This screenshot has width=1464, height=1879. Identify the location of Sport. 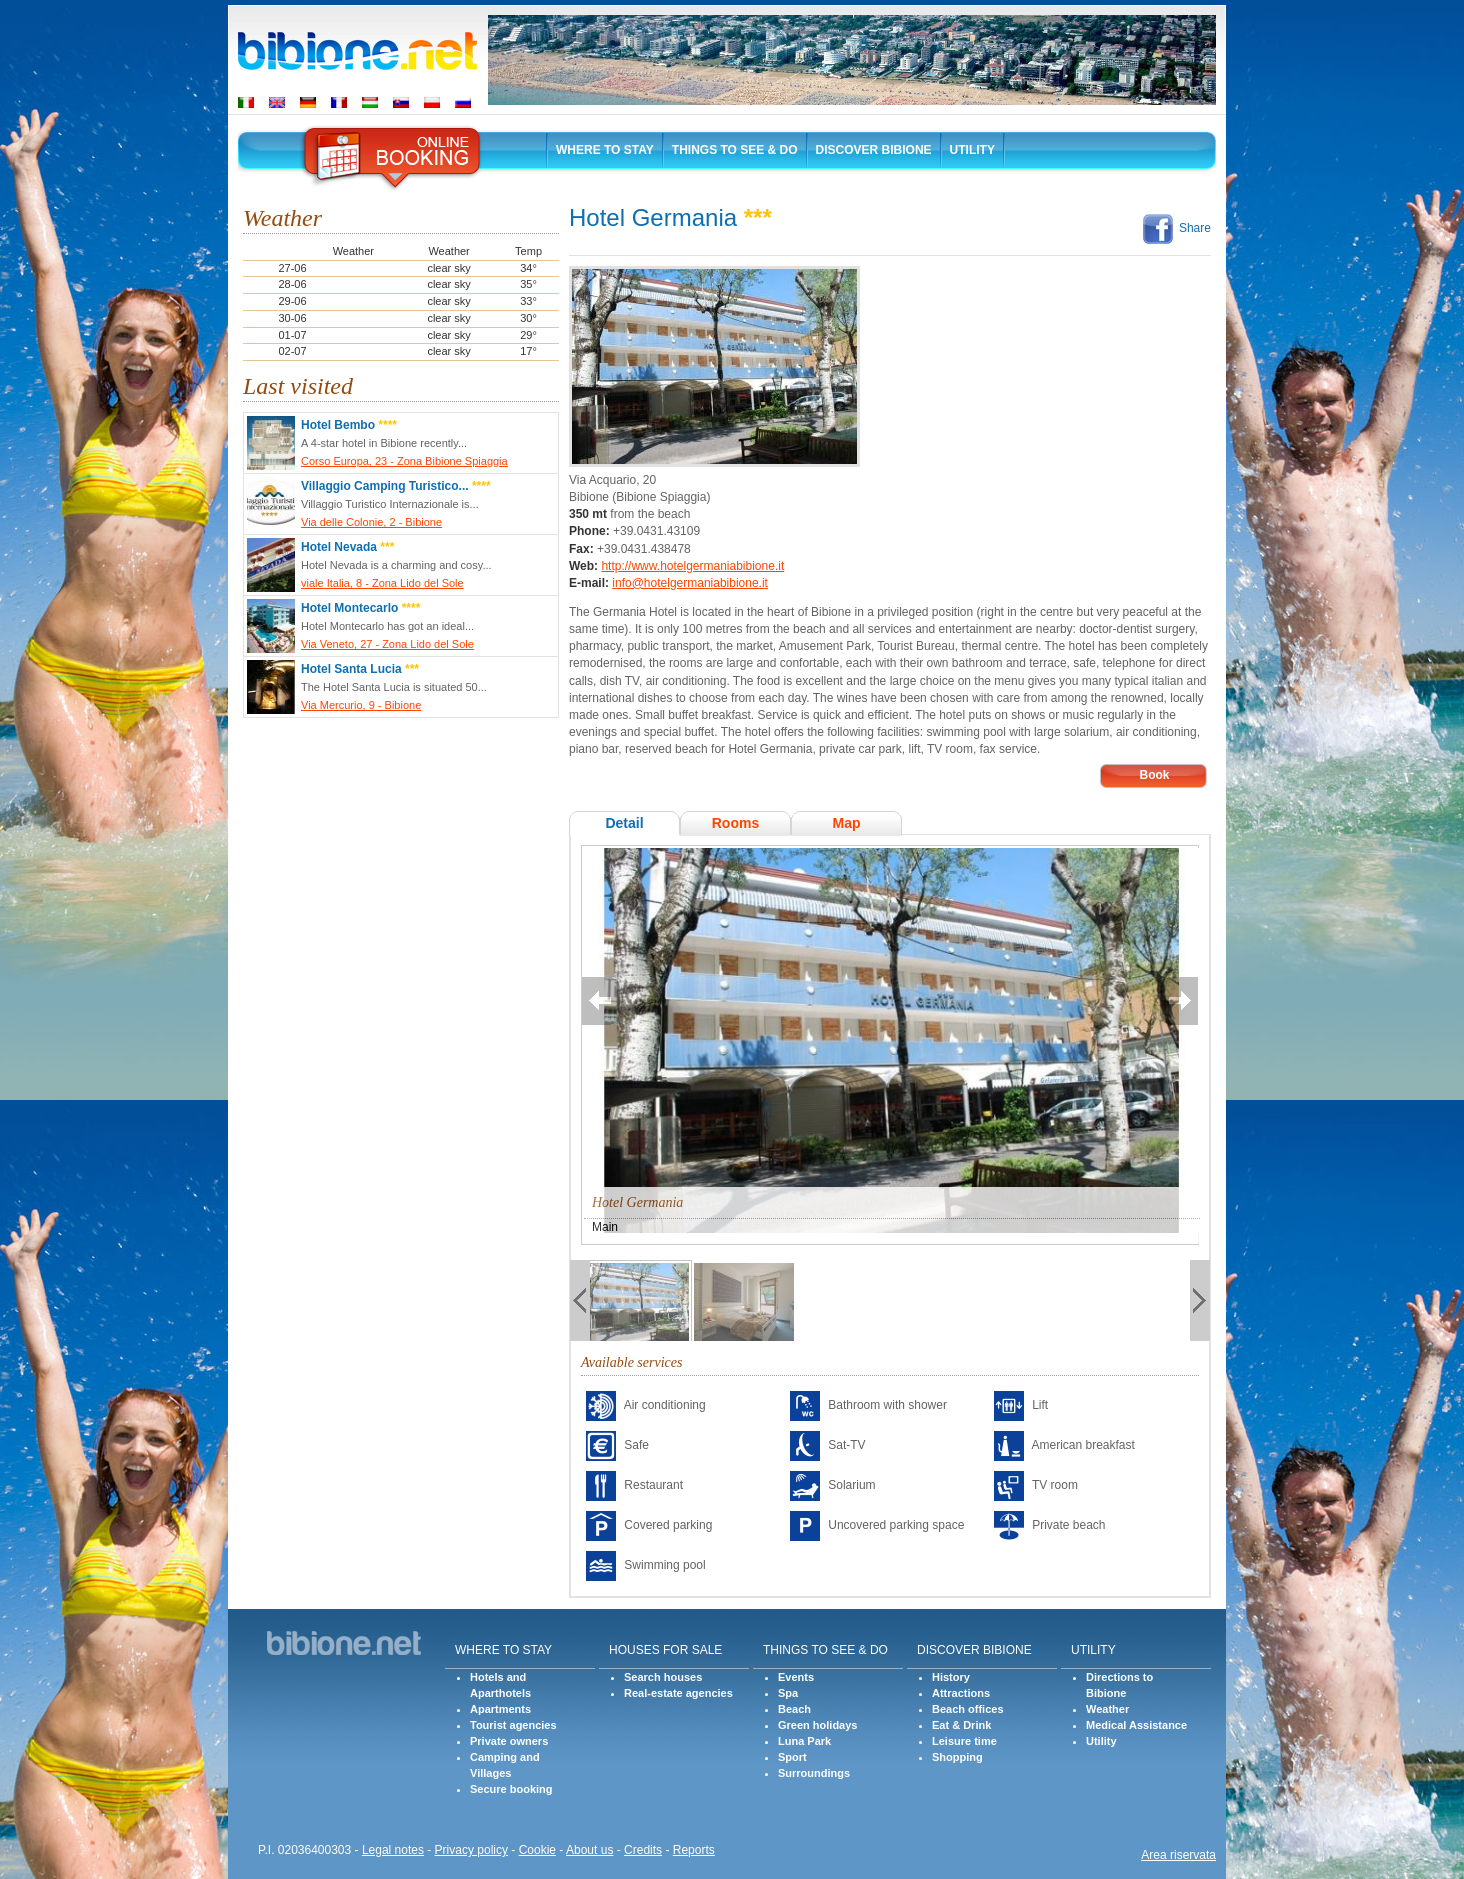
(792, 1757).